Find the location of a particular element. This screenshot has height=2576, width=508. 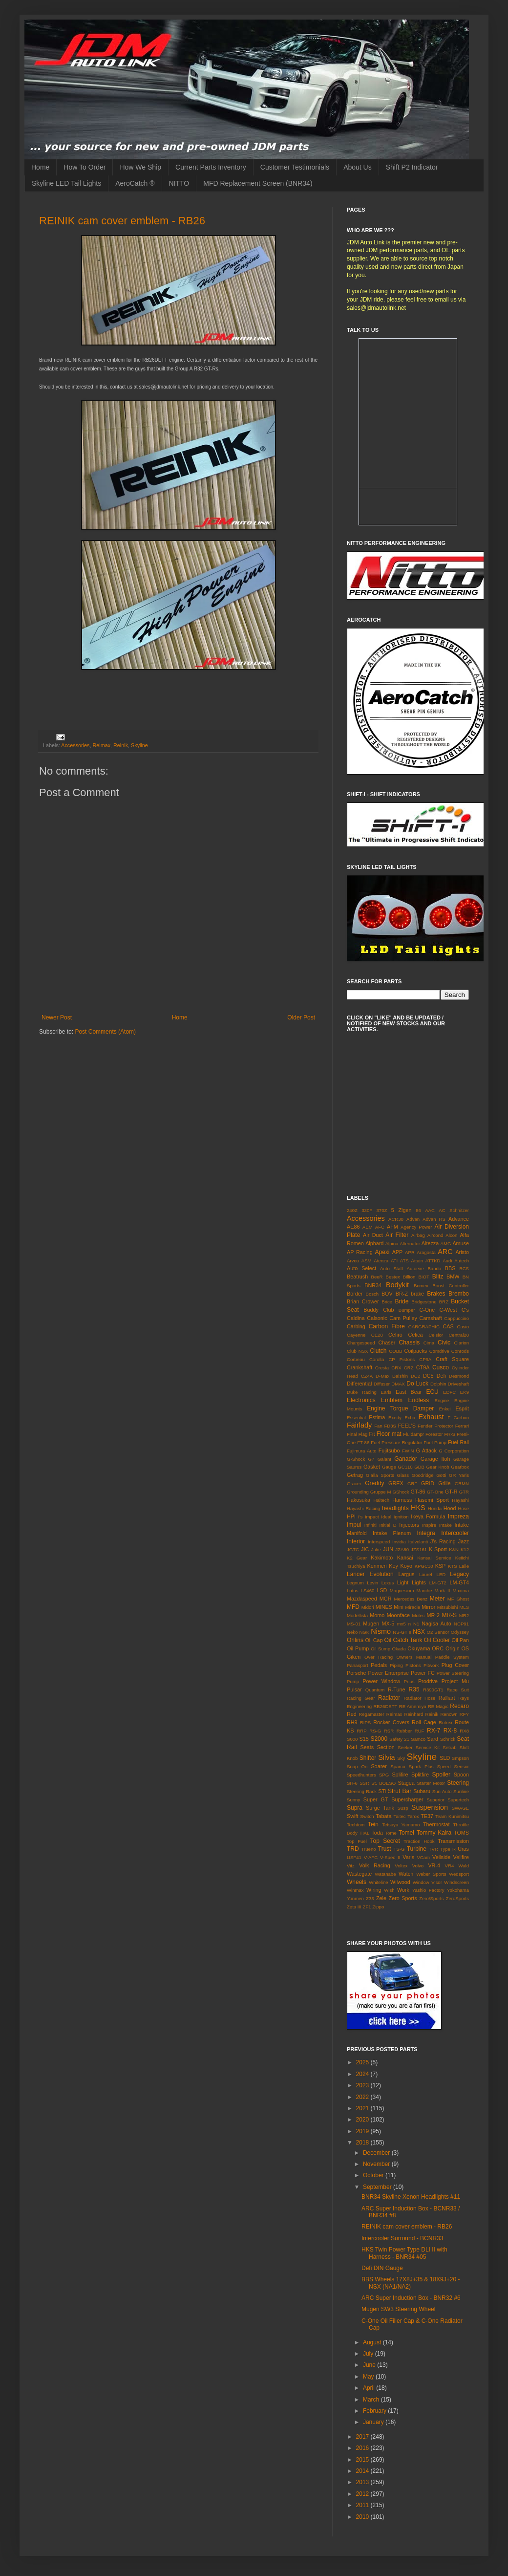

Ohlins is located at coordinates (355, 1640).